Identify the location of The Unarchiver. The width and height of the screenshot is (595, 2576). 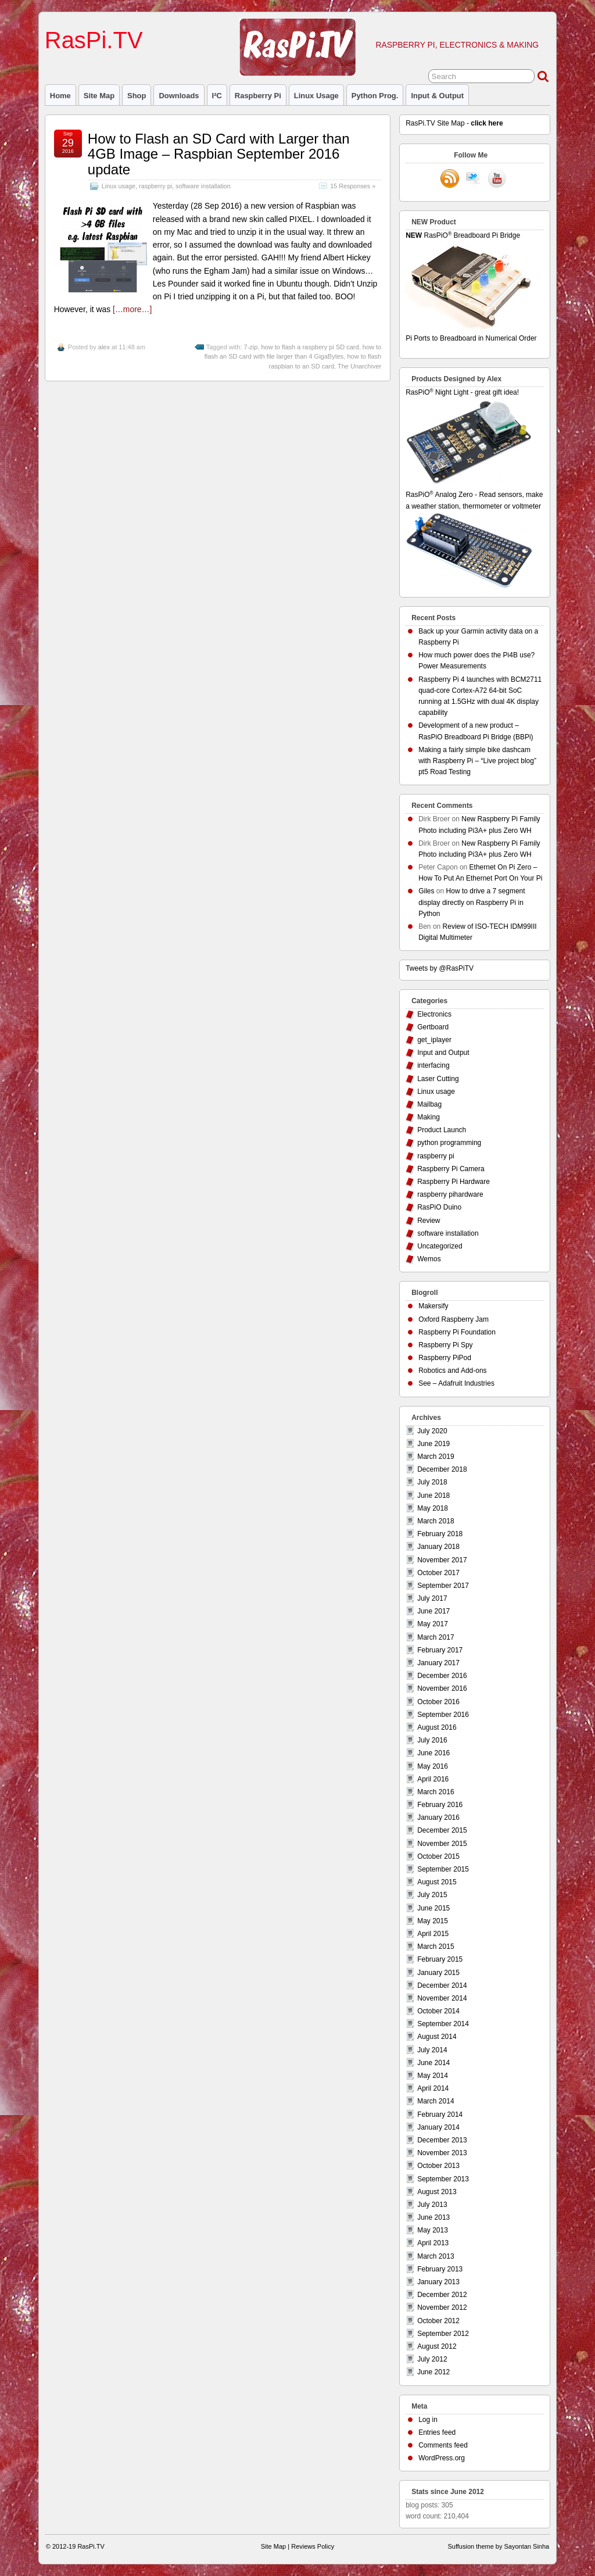
(359, 366).